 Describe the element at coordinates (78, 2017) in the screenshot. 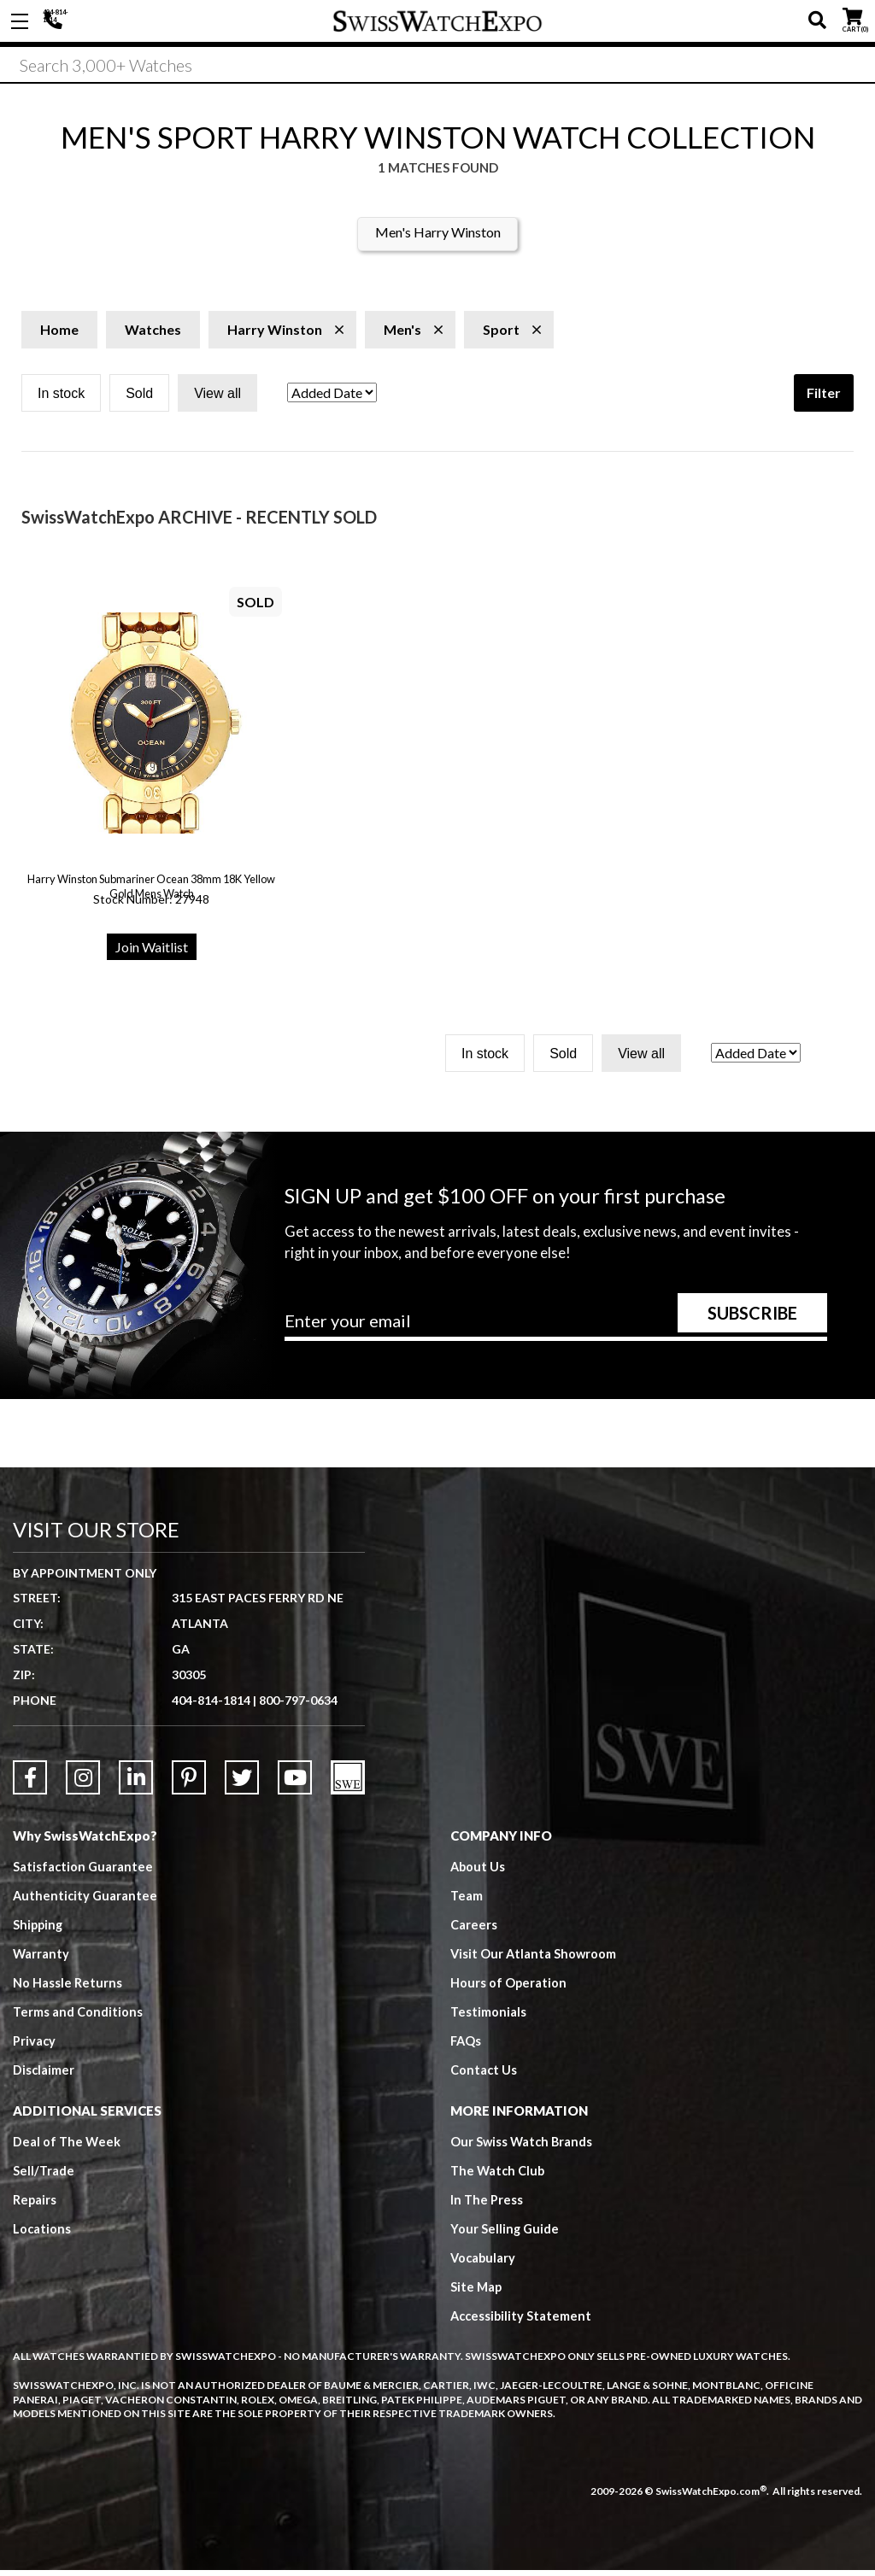

I see `Terms and Conditions` at that location.